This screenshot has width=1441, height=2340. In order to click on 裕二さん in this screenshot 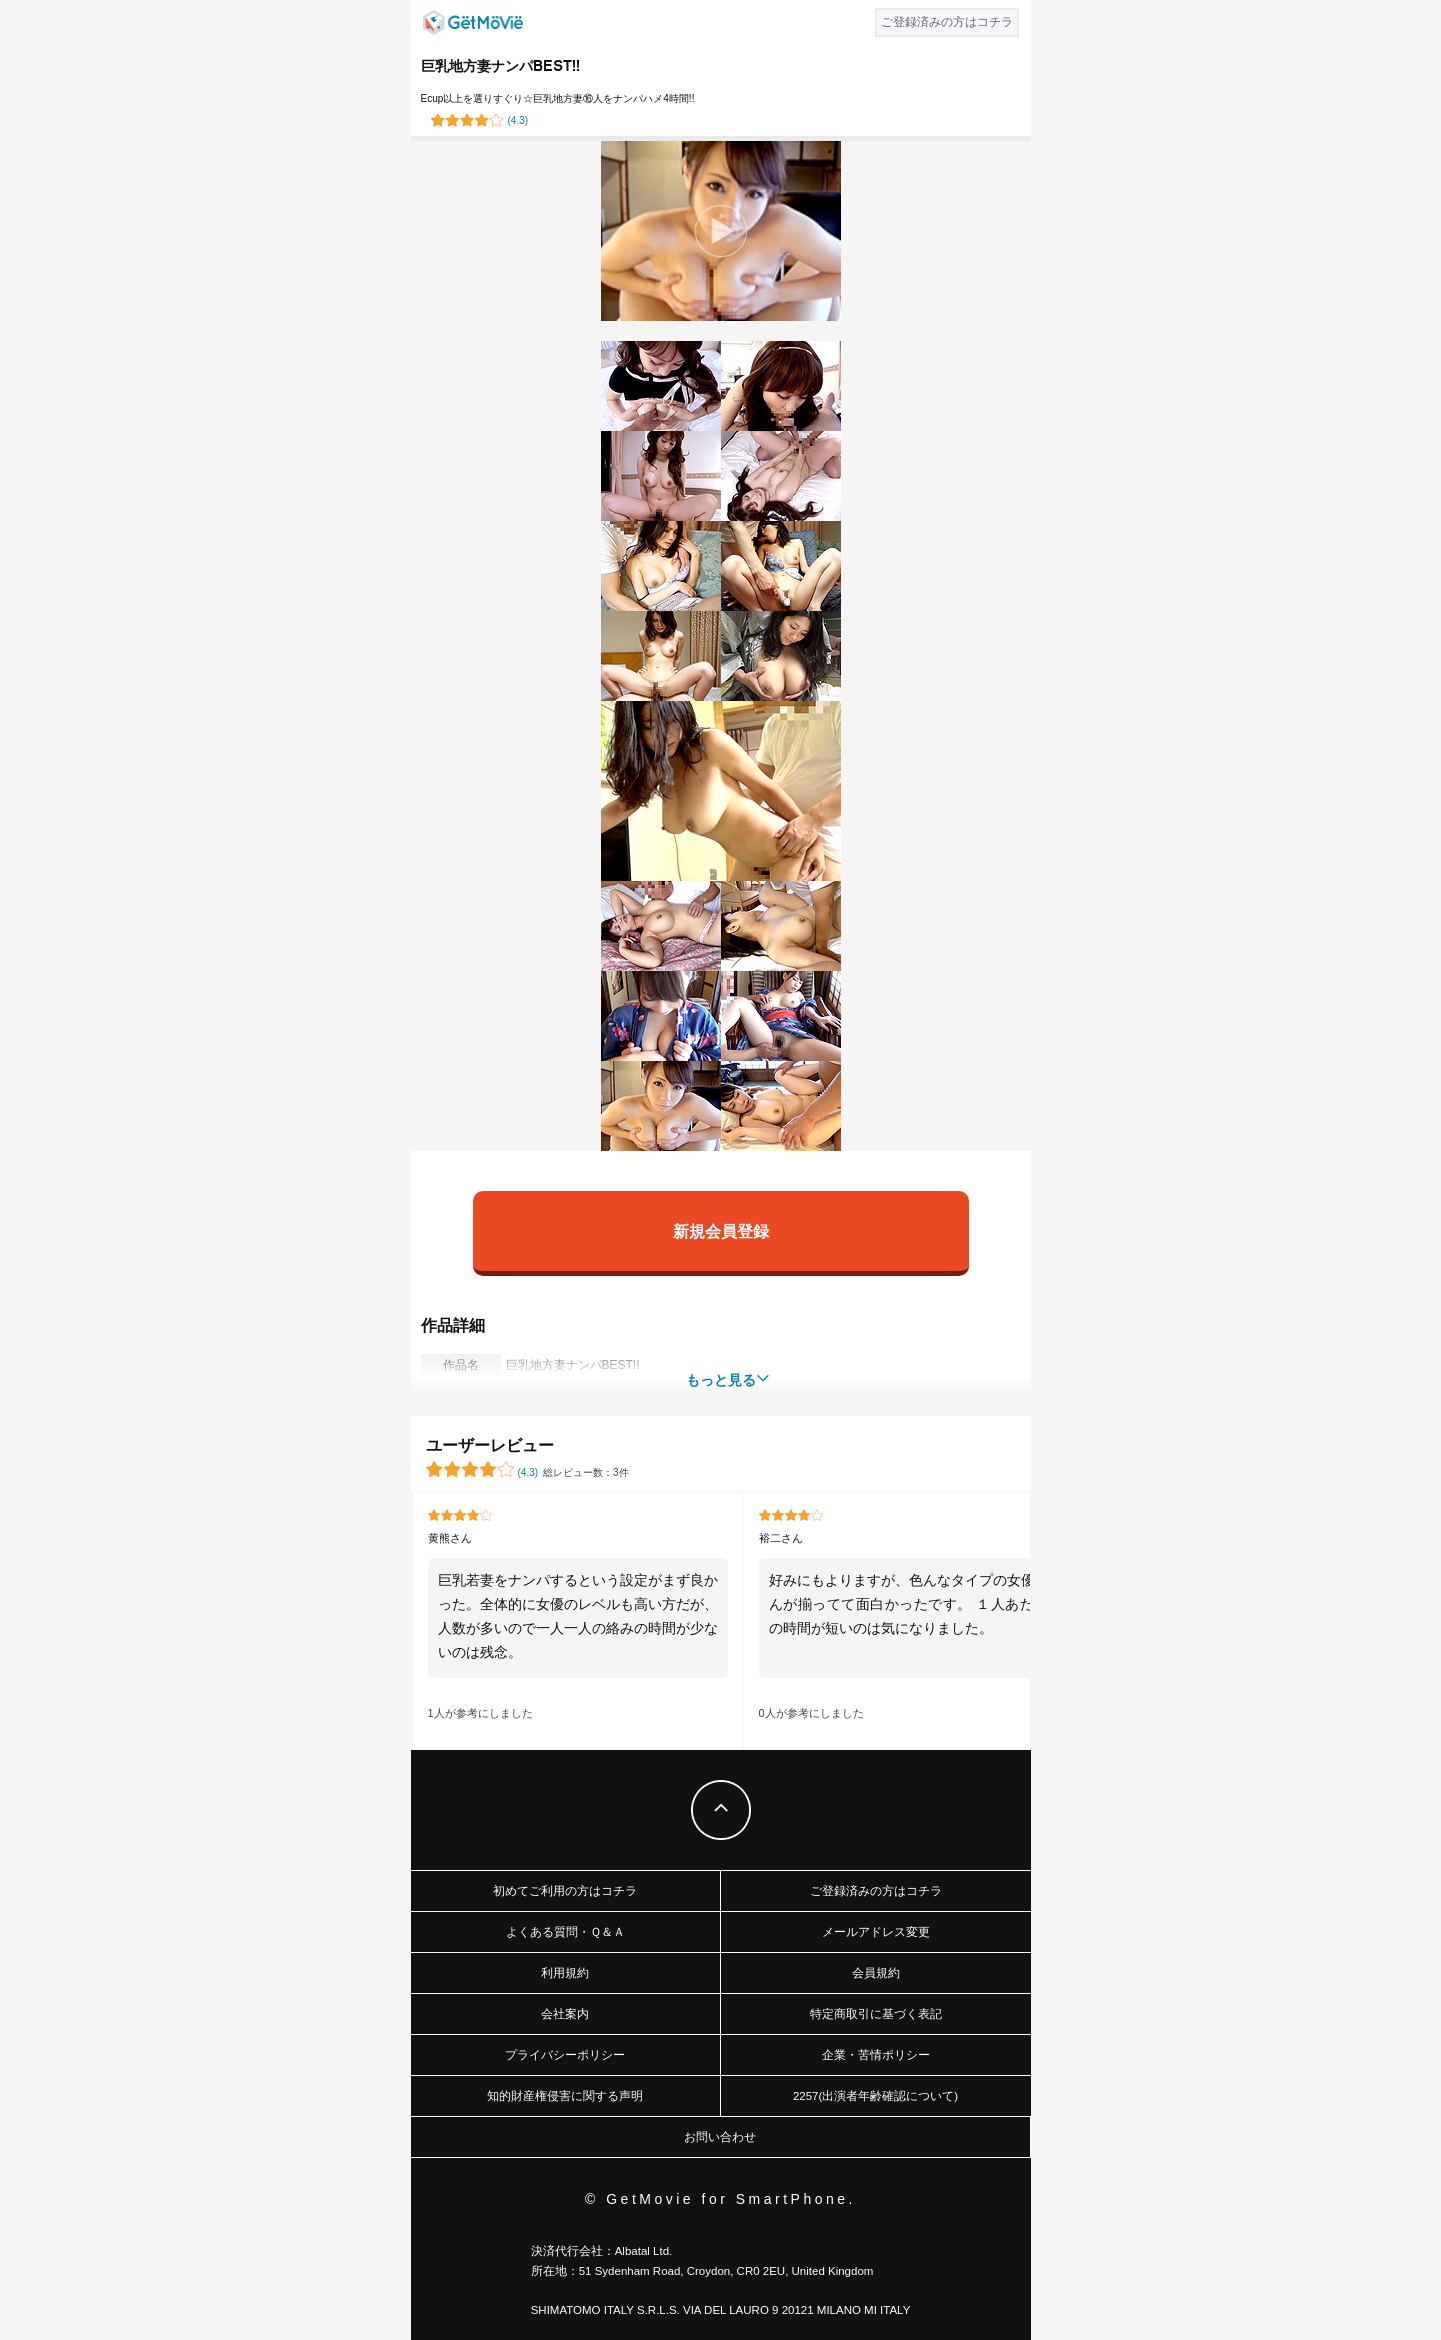, I will do `click(781, 1538)`.